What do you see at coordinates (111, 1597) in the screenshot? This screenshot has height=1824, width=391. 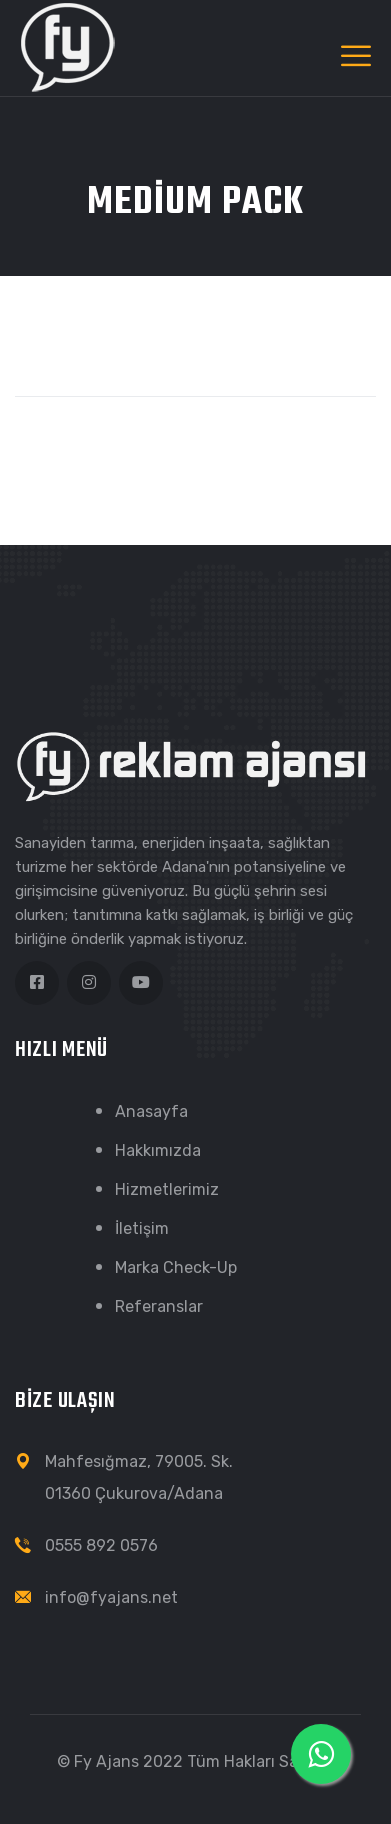 I see `info@fyajans.net` at bounding box center [111, 1597].